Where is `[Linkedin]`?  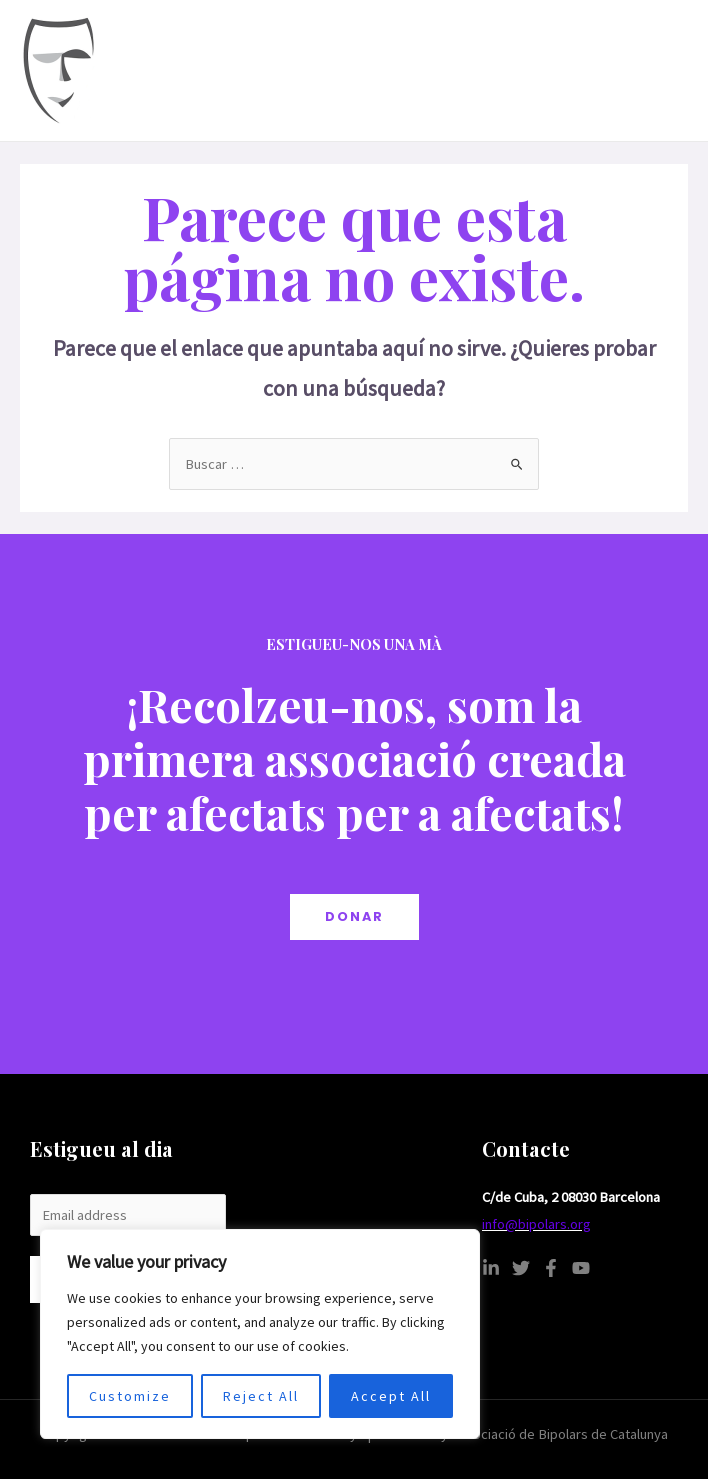
[Linkedin] is located at coordinates (491, 1268).